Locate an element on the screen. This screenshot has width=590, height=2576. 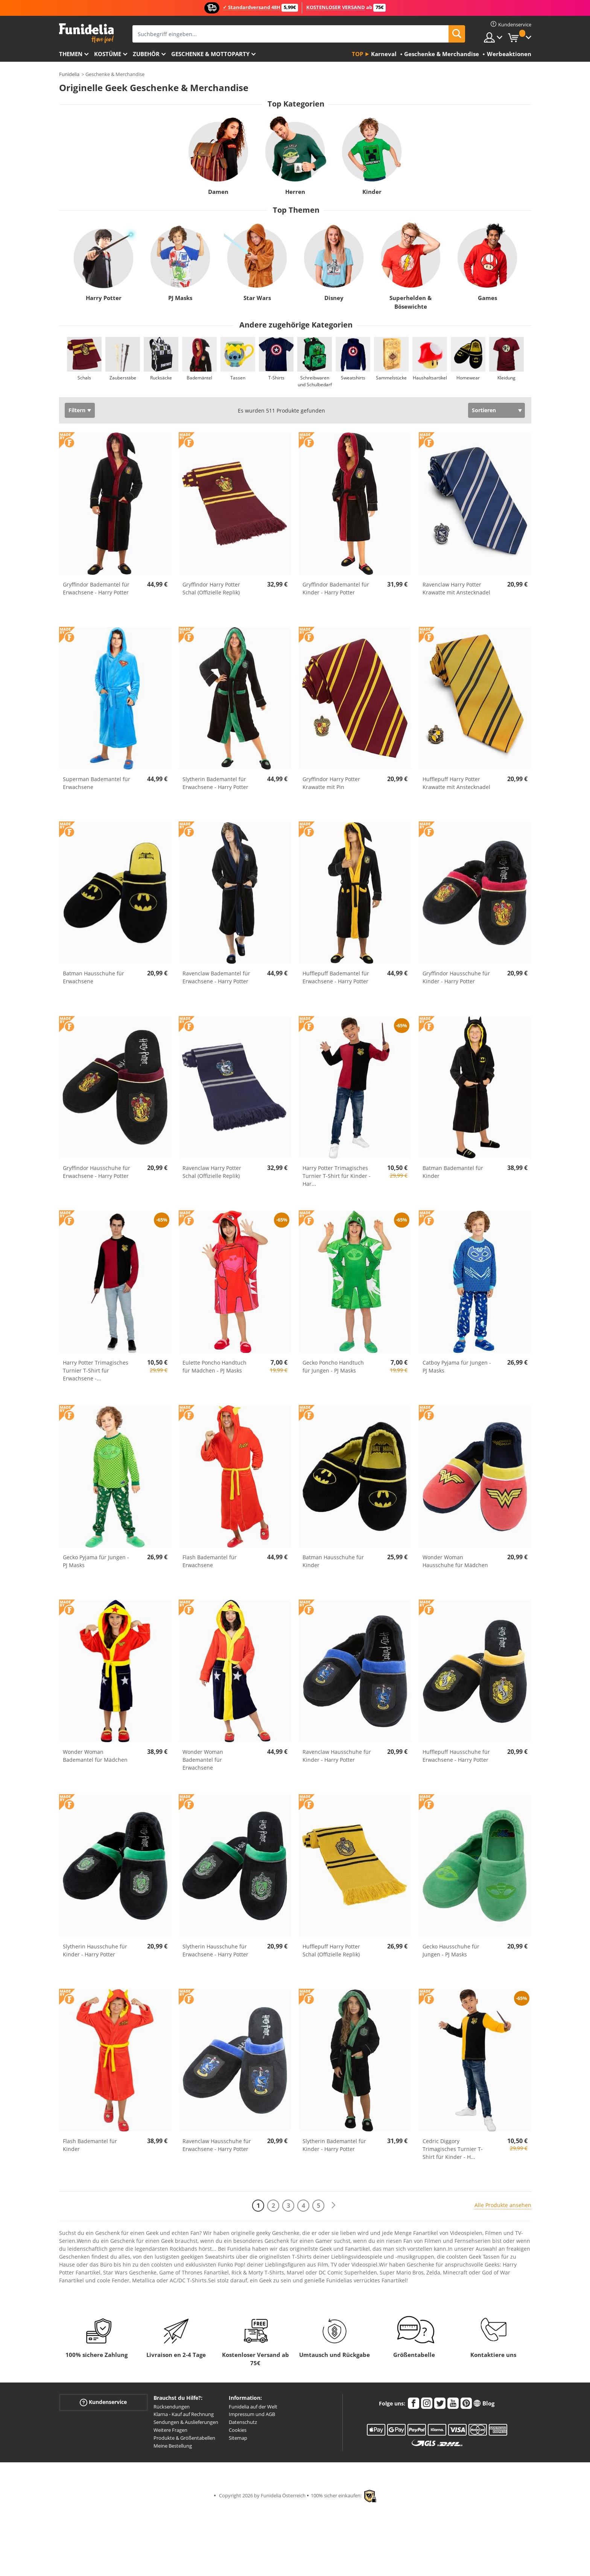
Meine Bestellung is located at coordinates (173, 2445).